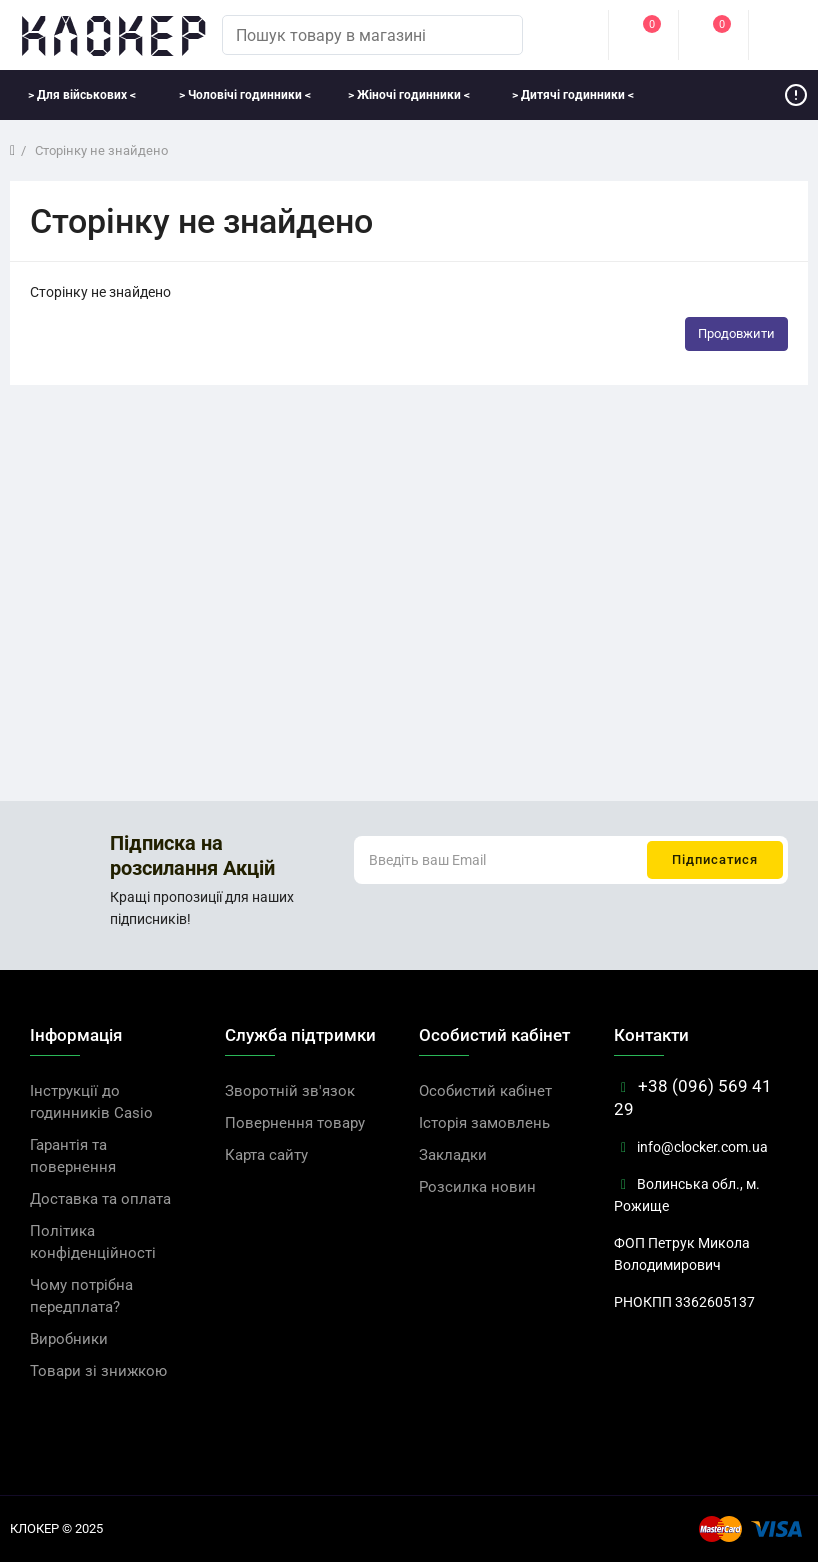 This screenshot has height=1562, width=818. I want to click on > Дитячі годинники <, so click(573, 95).